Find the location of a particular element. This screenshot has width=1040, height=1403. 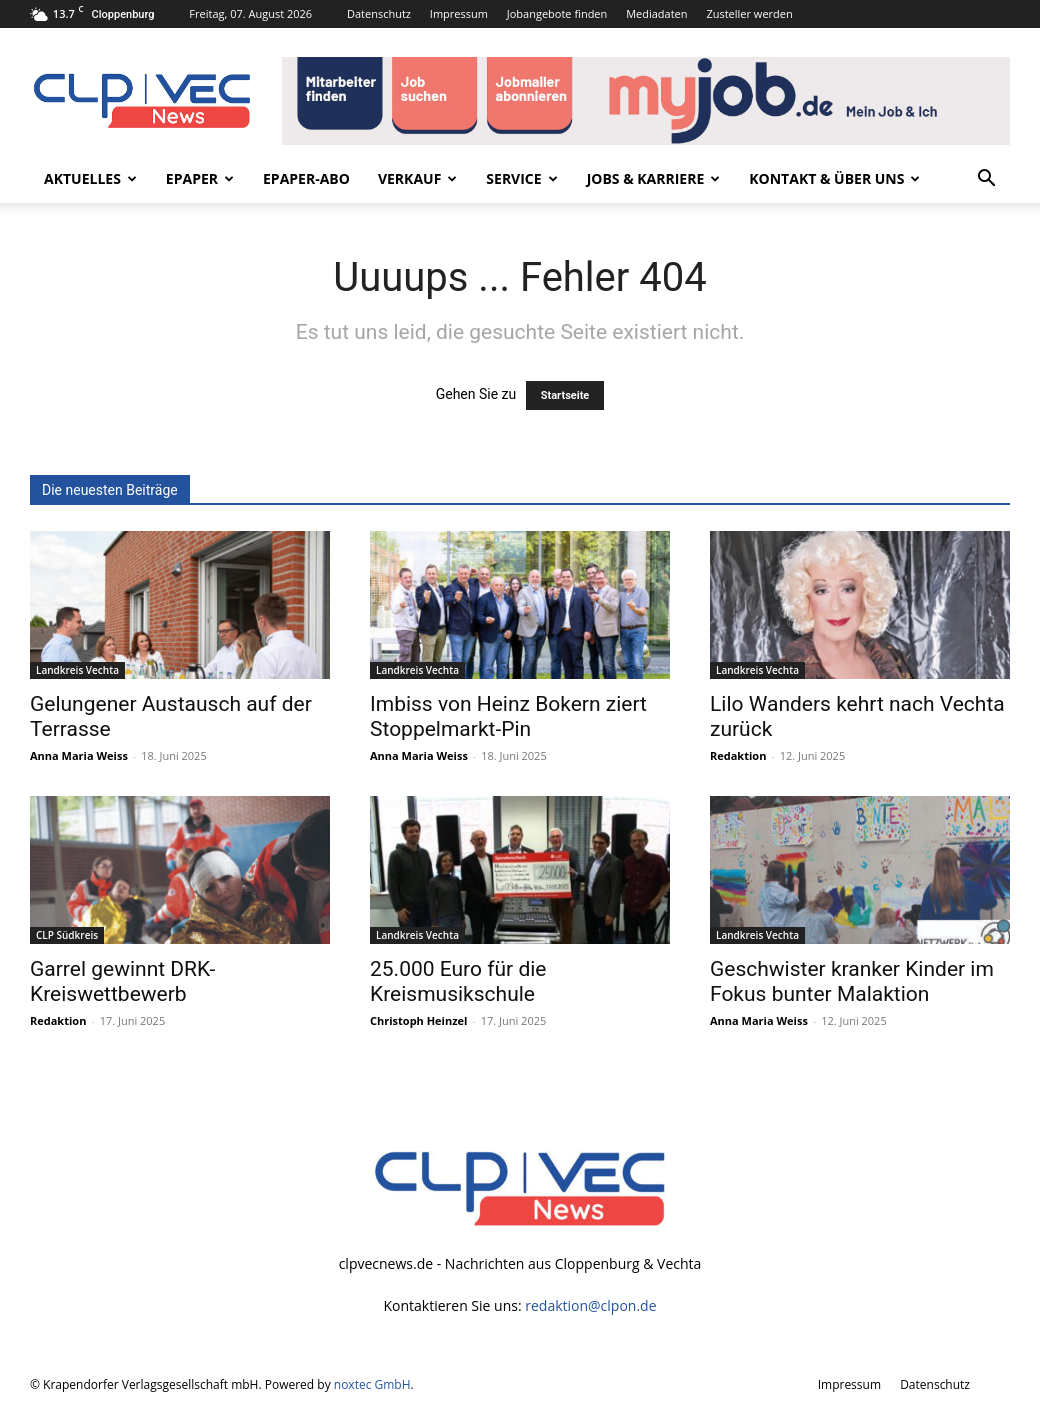

Zusteller werden is located at coordinates (749, 13).